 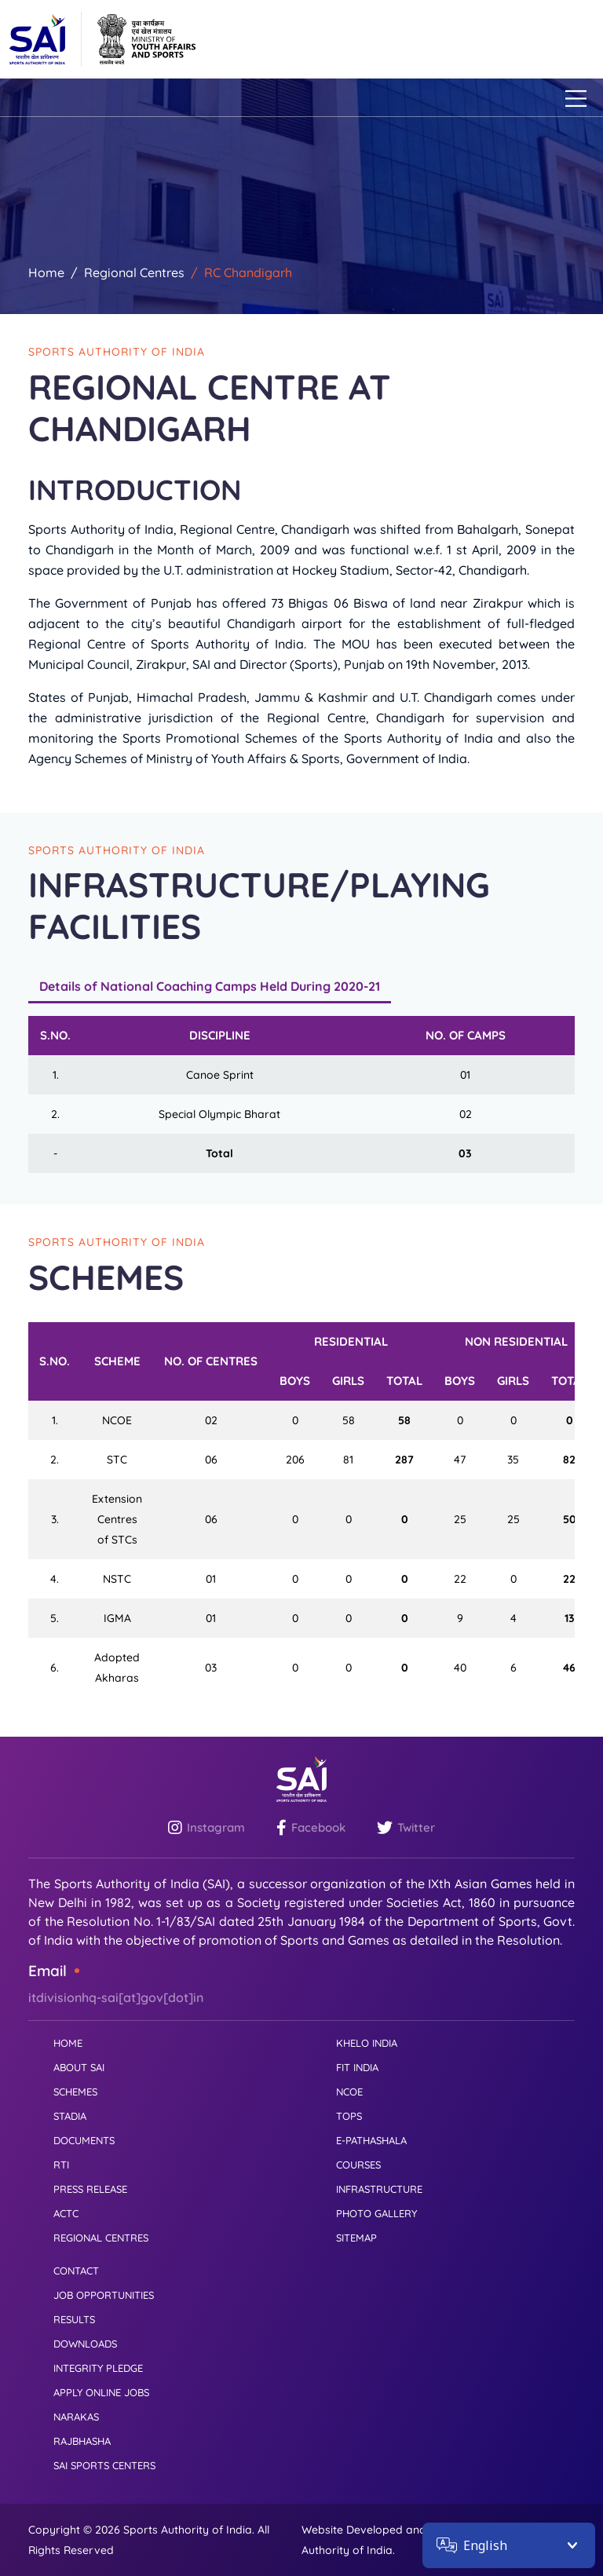 What do you see at coordinates (69, 2116) in the screenshot?
I see `STADIA` at bounding box center [69, 2116].